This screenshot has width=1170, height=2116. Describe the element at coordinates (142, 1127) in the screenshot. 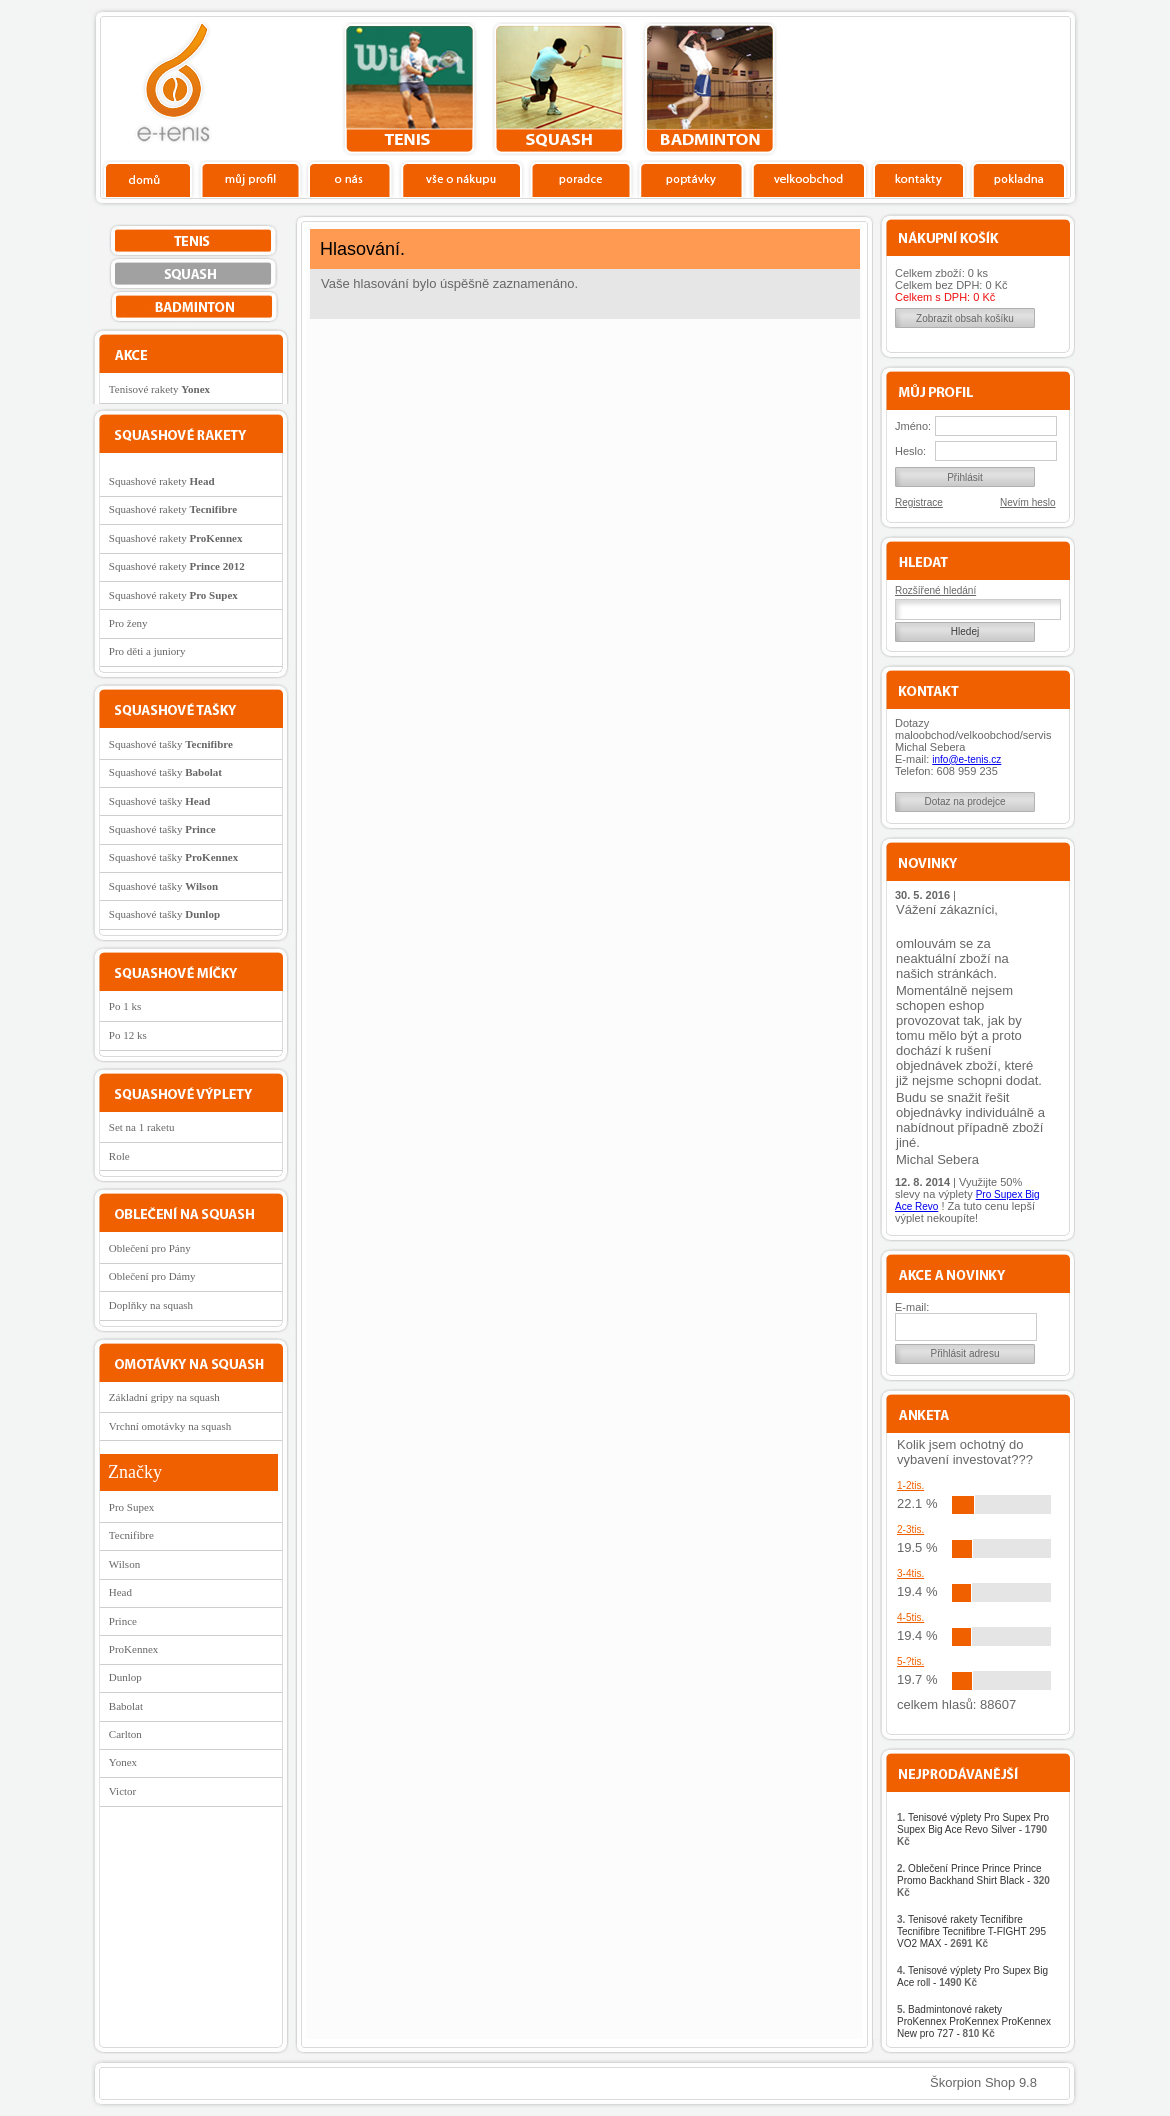

I see `Set na 1 raketu` at that location.